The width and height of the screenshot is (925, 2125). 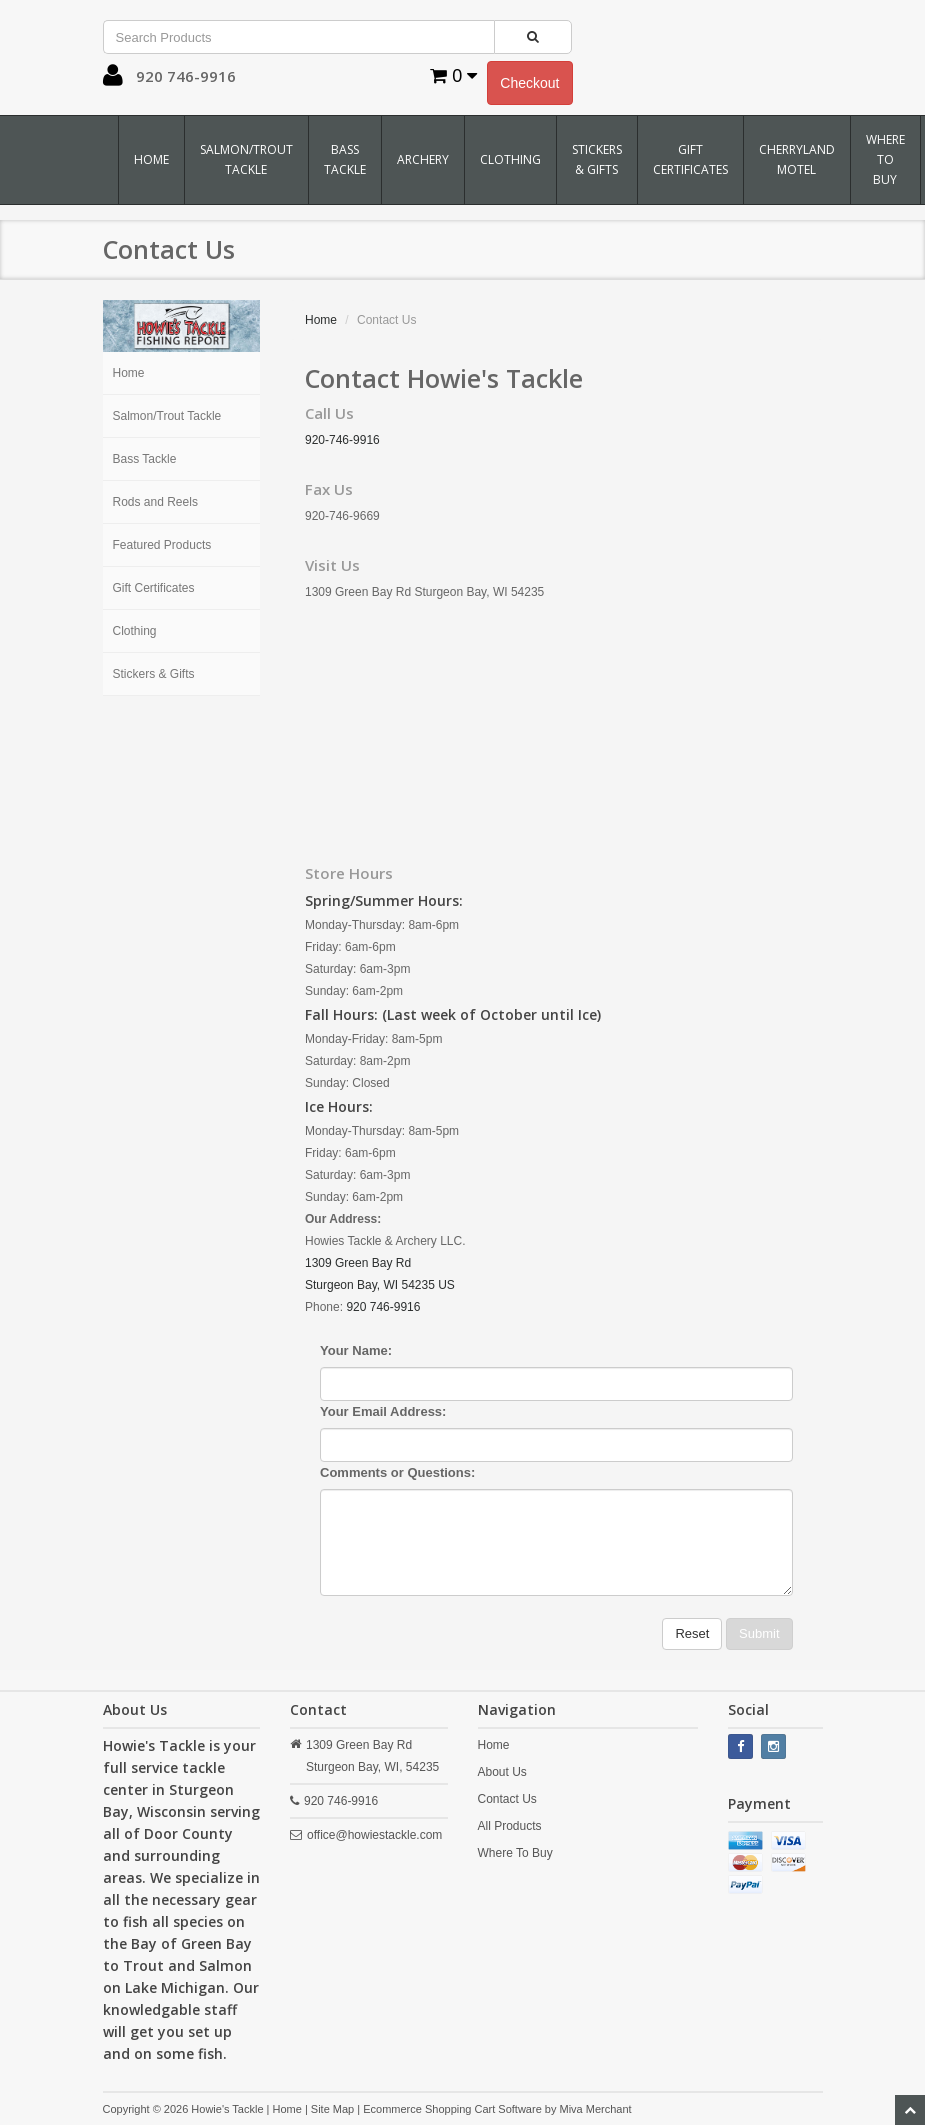 What do you see at coordinates (797, 159) in the screenshot?
I see `Cherryland Motel` at bounding box center [797, 159].